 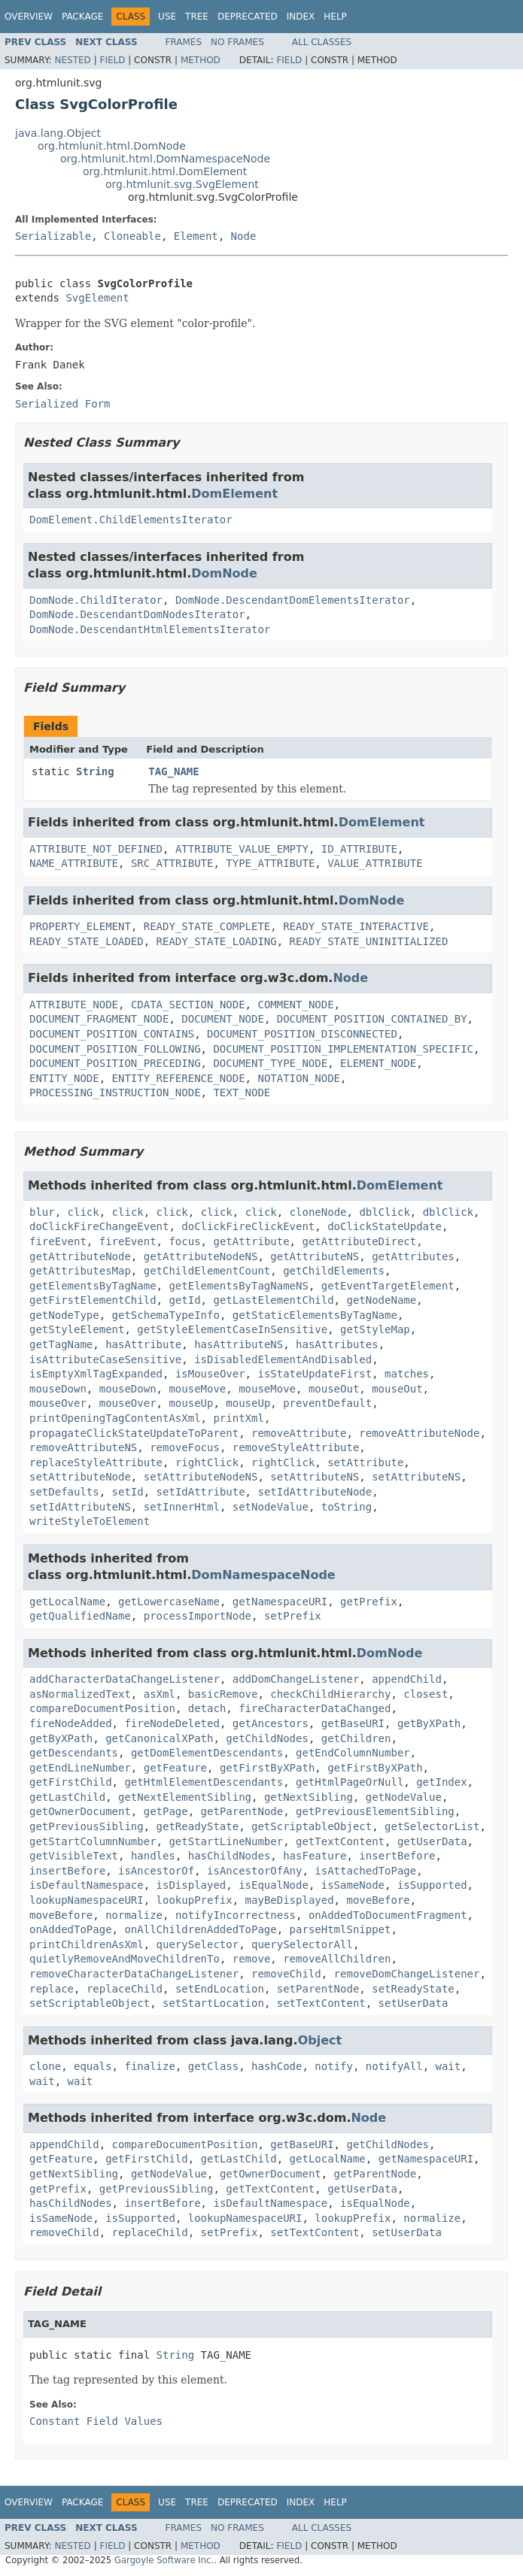 What do you see at coordinates (311, 1826) in the screenshot?
I see `getScriptableObject` at bounding box center [311, 1826].